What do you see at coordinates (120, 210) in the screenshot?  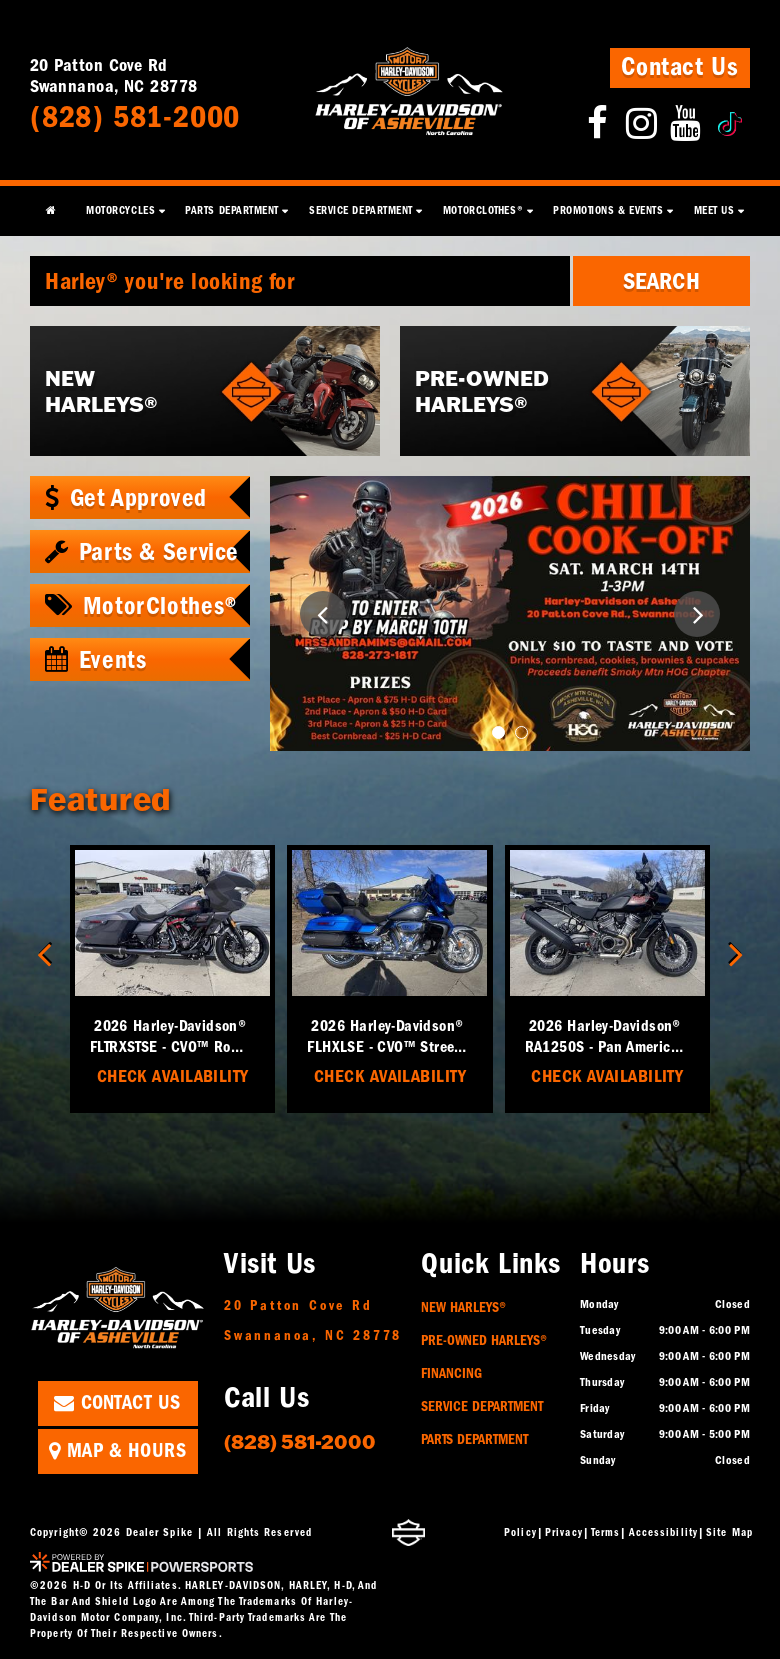 I see `Motorcycles [button]` at bounding box center [120, 210].